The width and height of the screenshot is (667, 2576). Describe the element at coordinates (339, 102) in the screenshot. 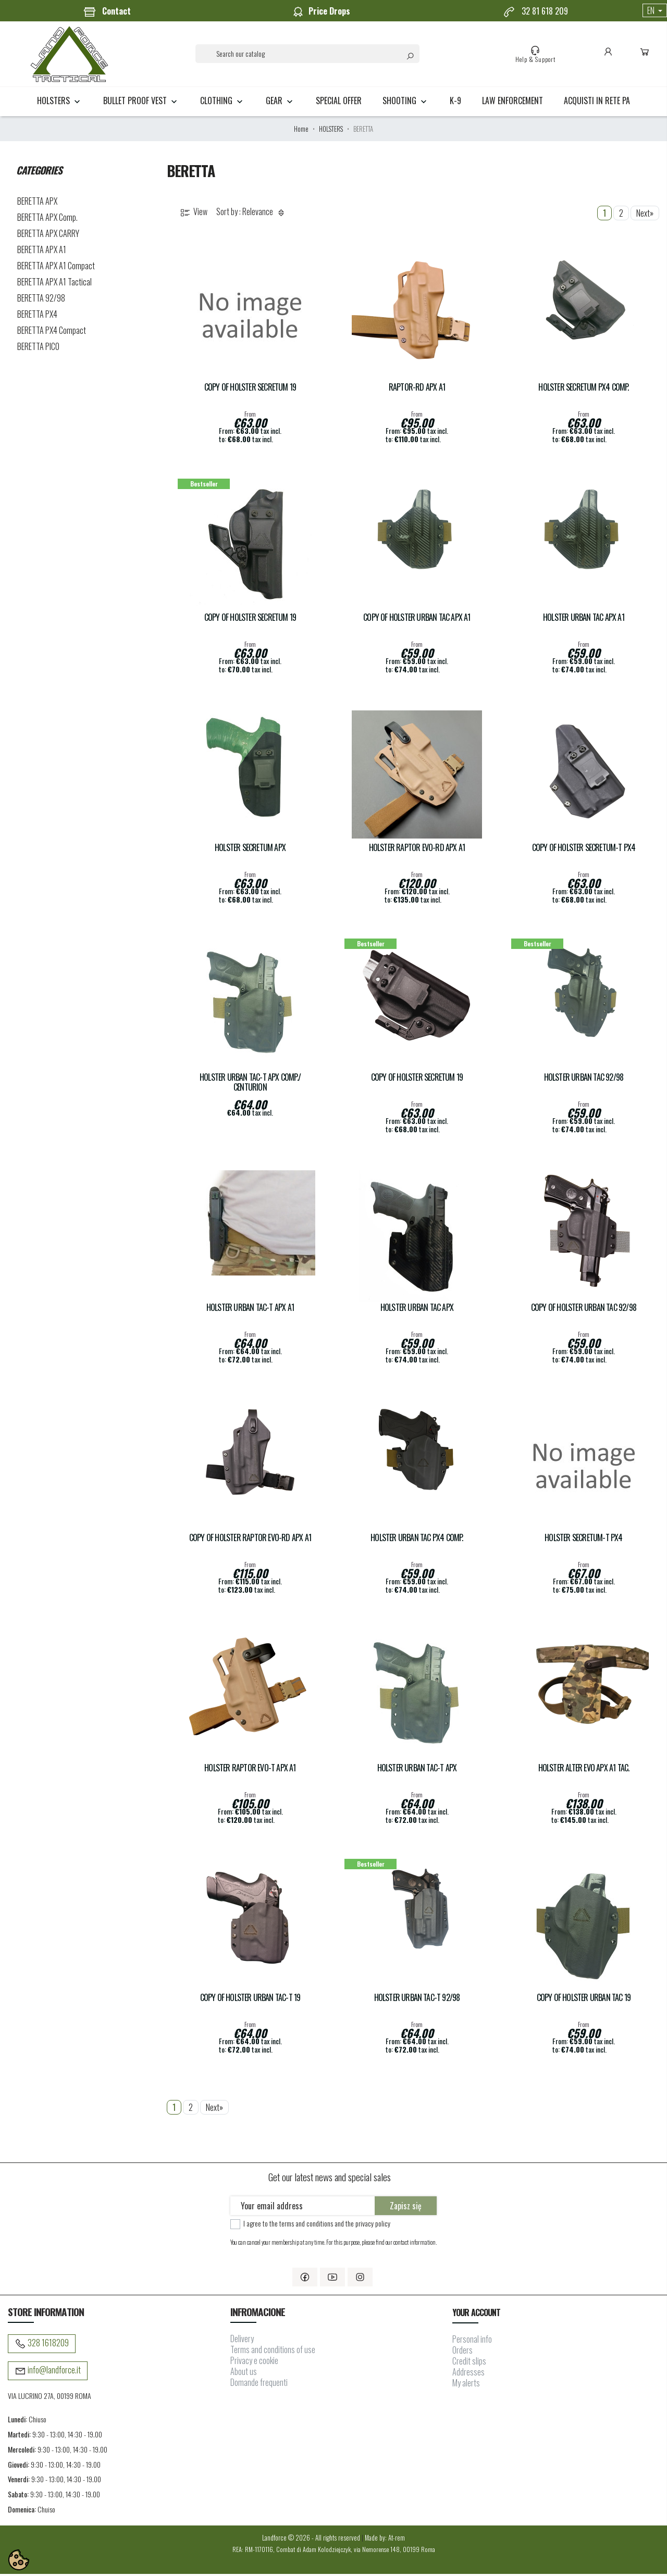

I see `Special Offer` at that location.